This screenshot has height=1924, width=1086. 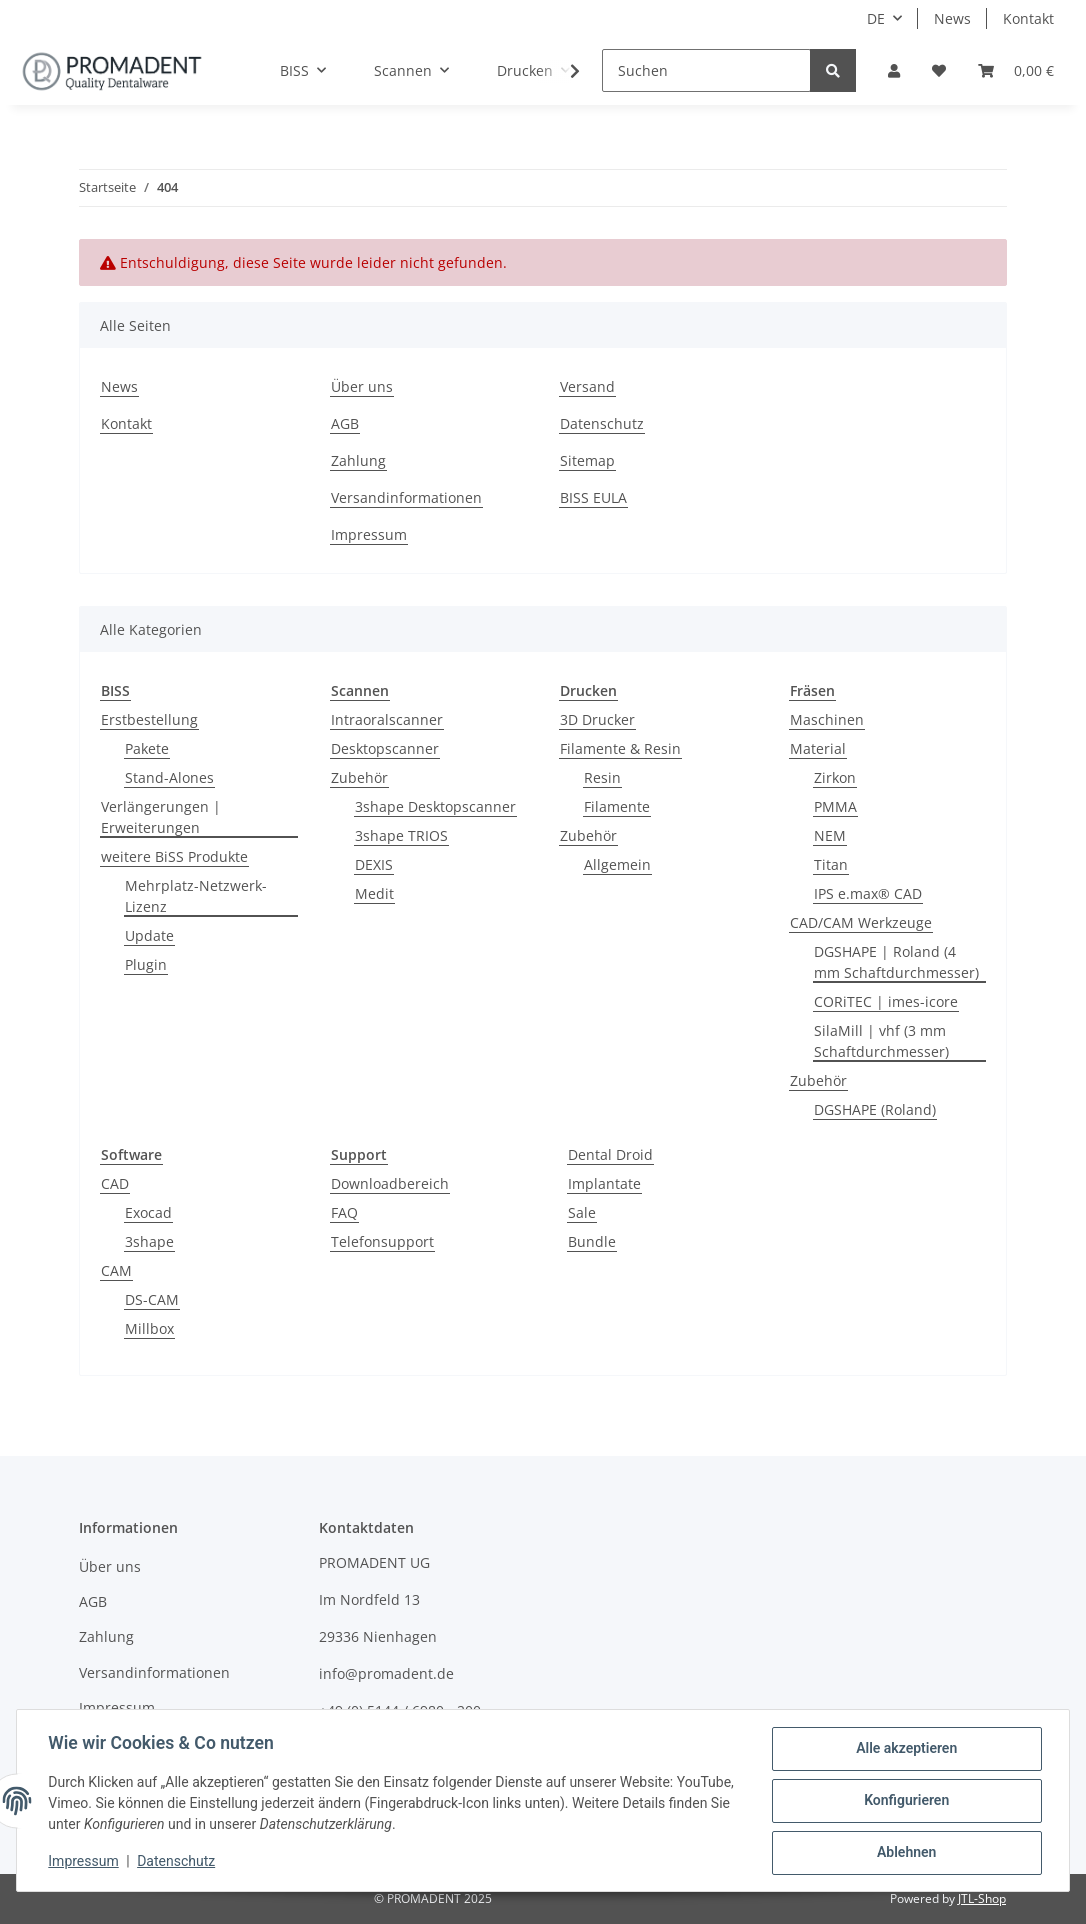 What do you see at coordinates (602, 423) in the screenshot?
I see `Datenschutz` at bounding box center [602, 423].